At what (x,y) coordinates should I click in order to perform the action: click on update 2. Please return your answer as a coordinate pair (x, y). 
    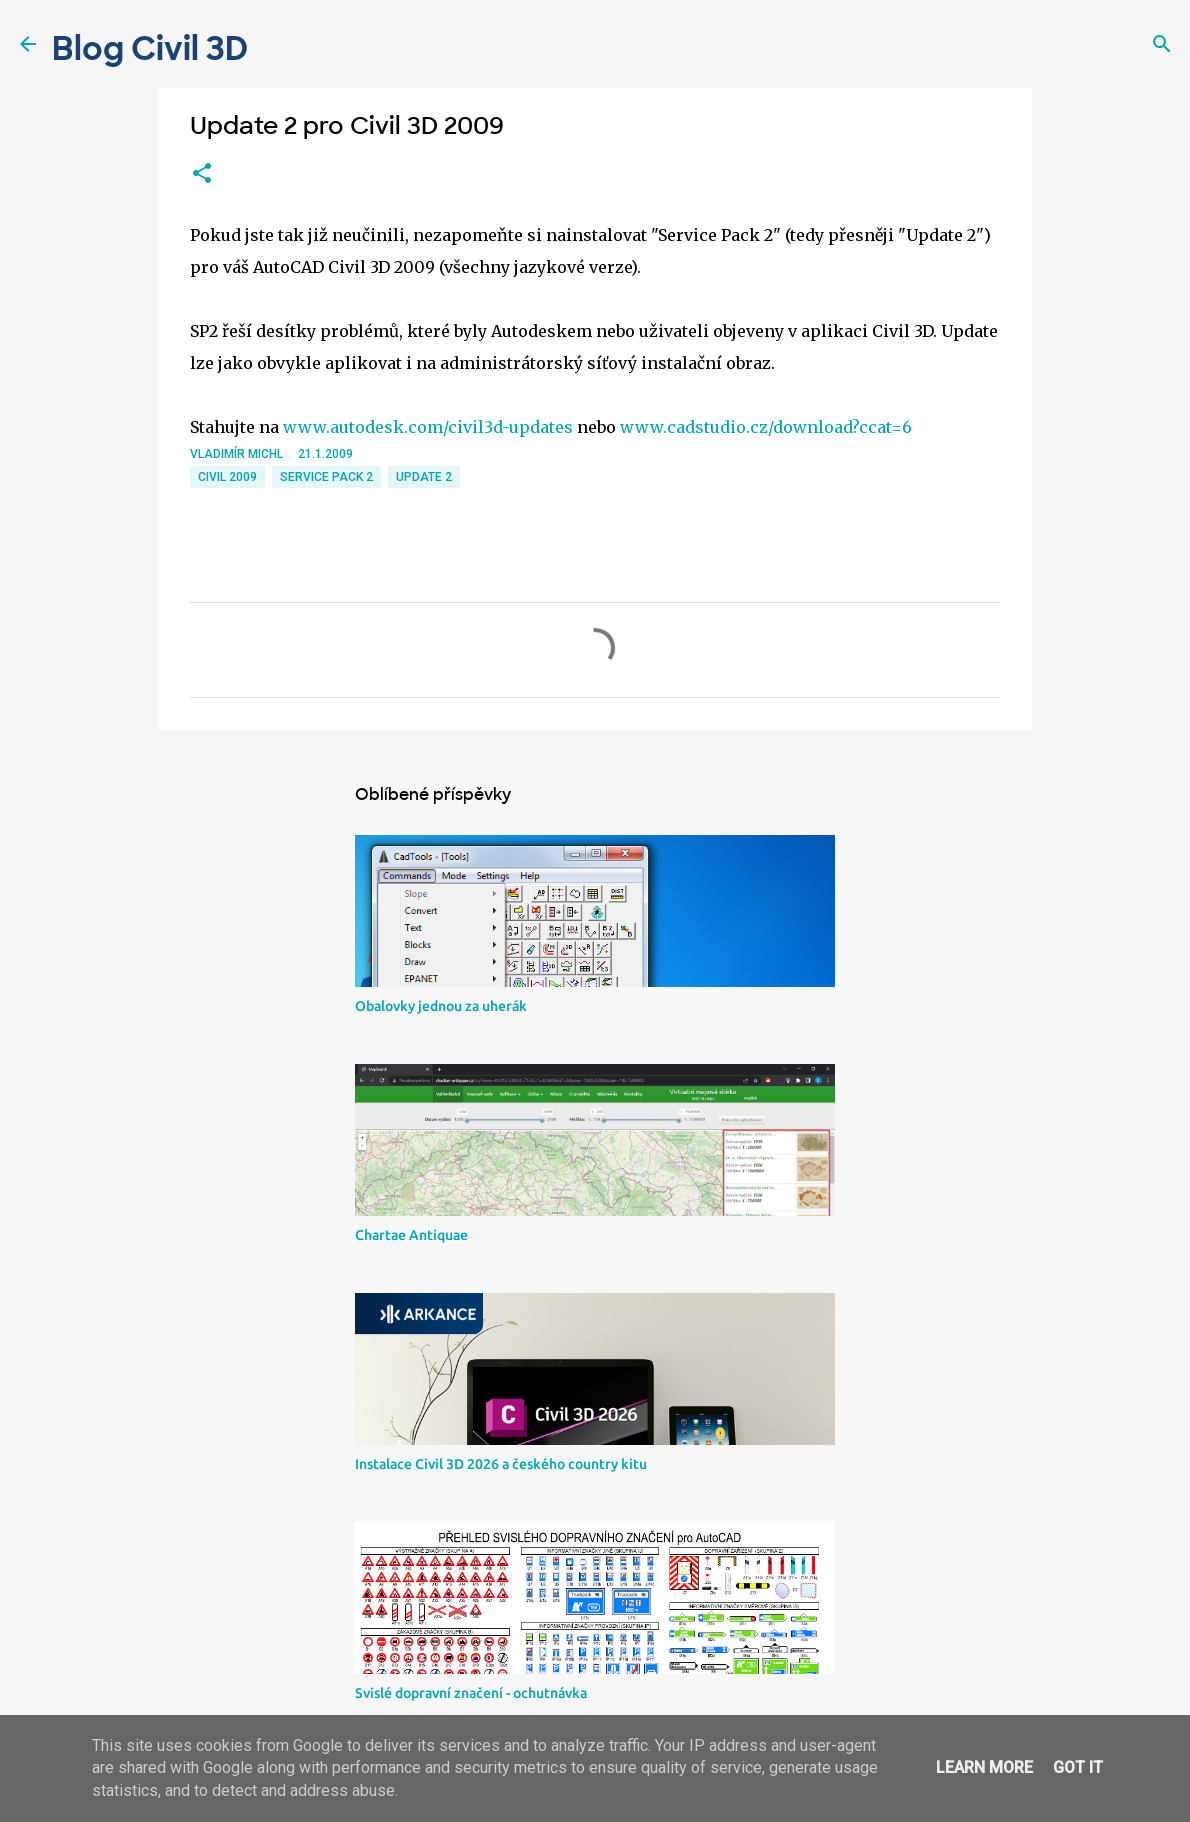
    Looking at the image, I should click on (424, 477).